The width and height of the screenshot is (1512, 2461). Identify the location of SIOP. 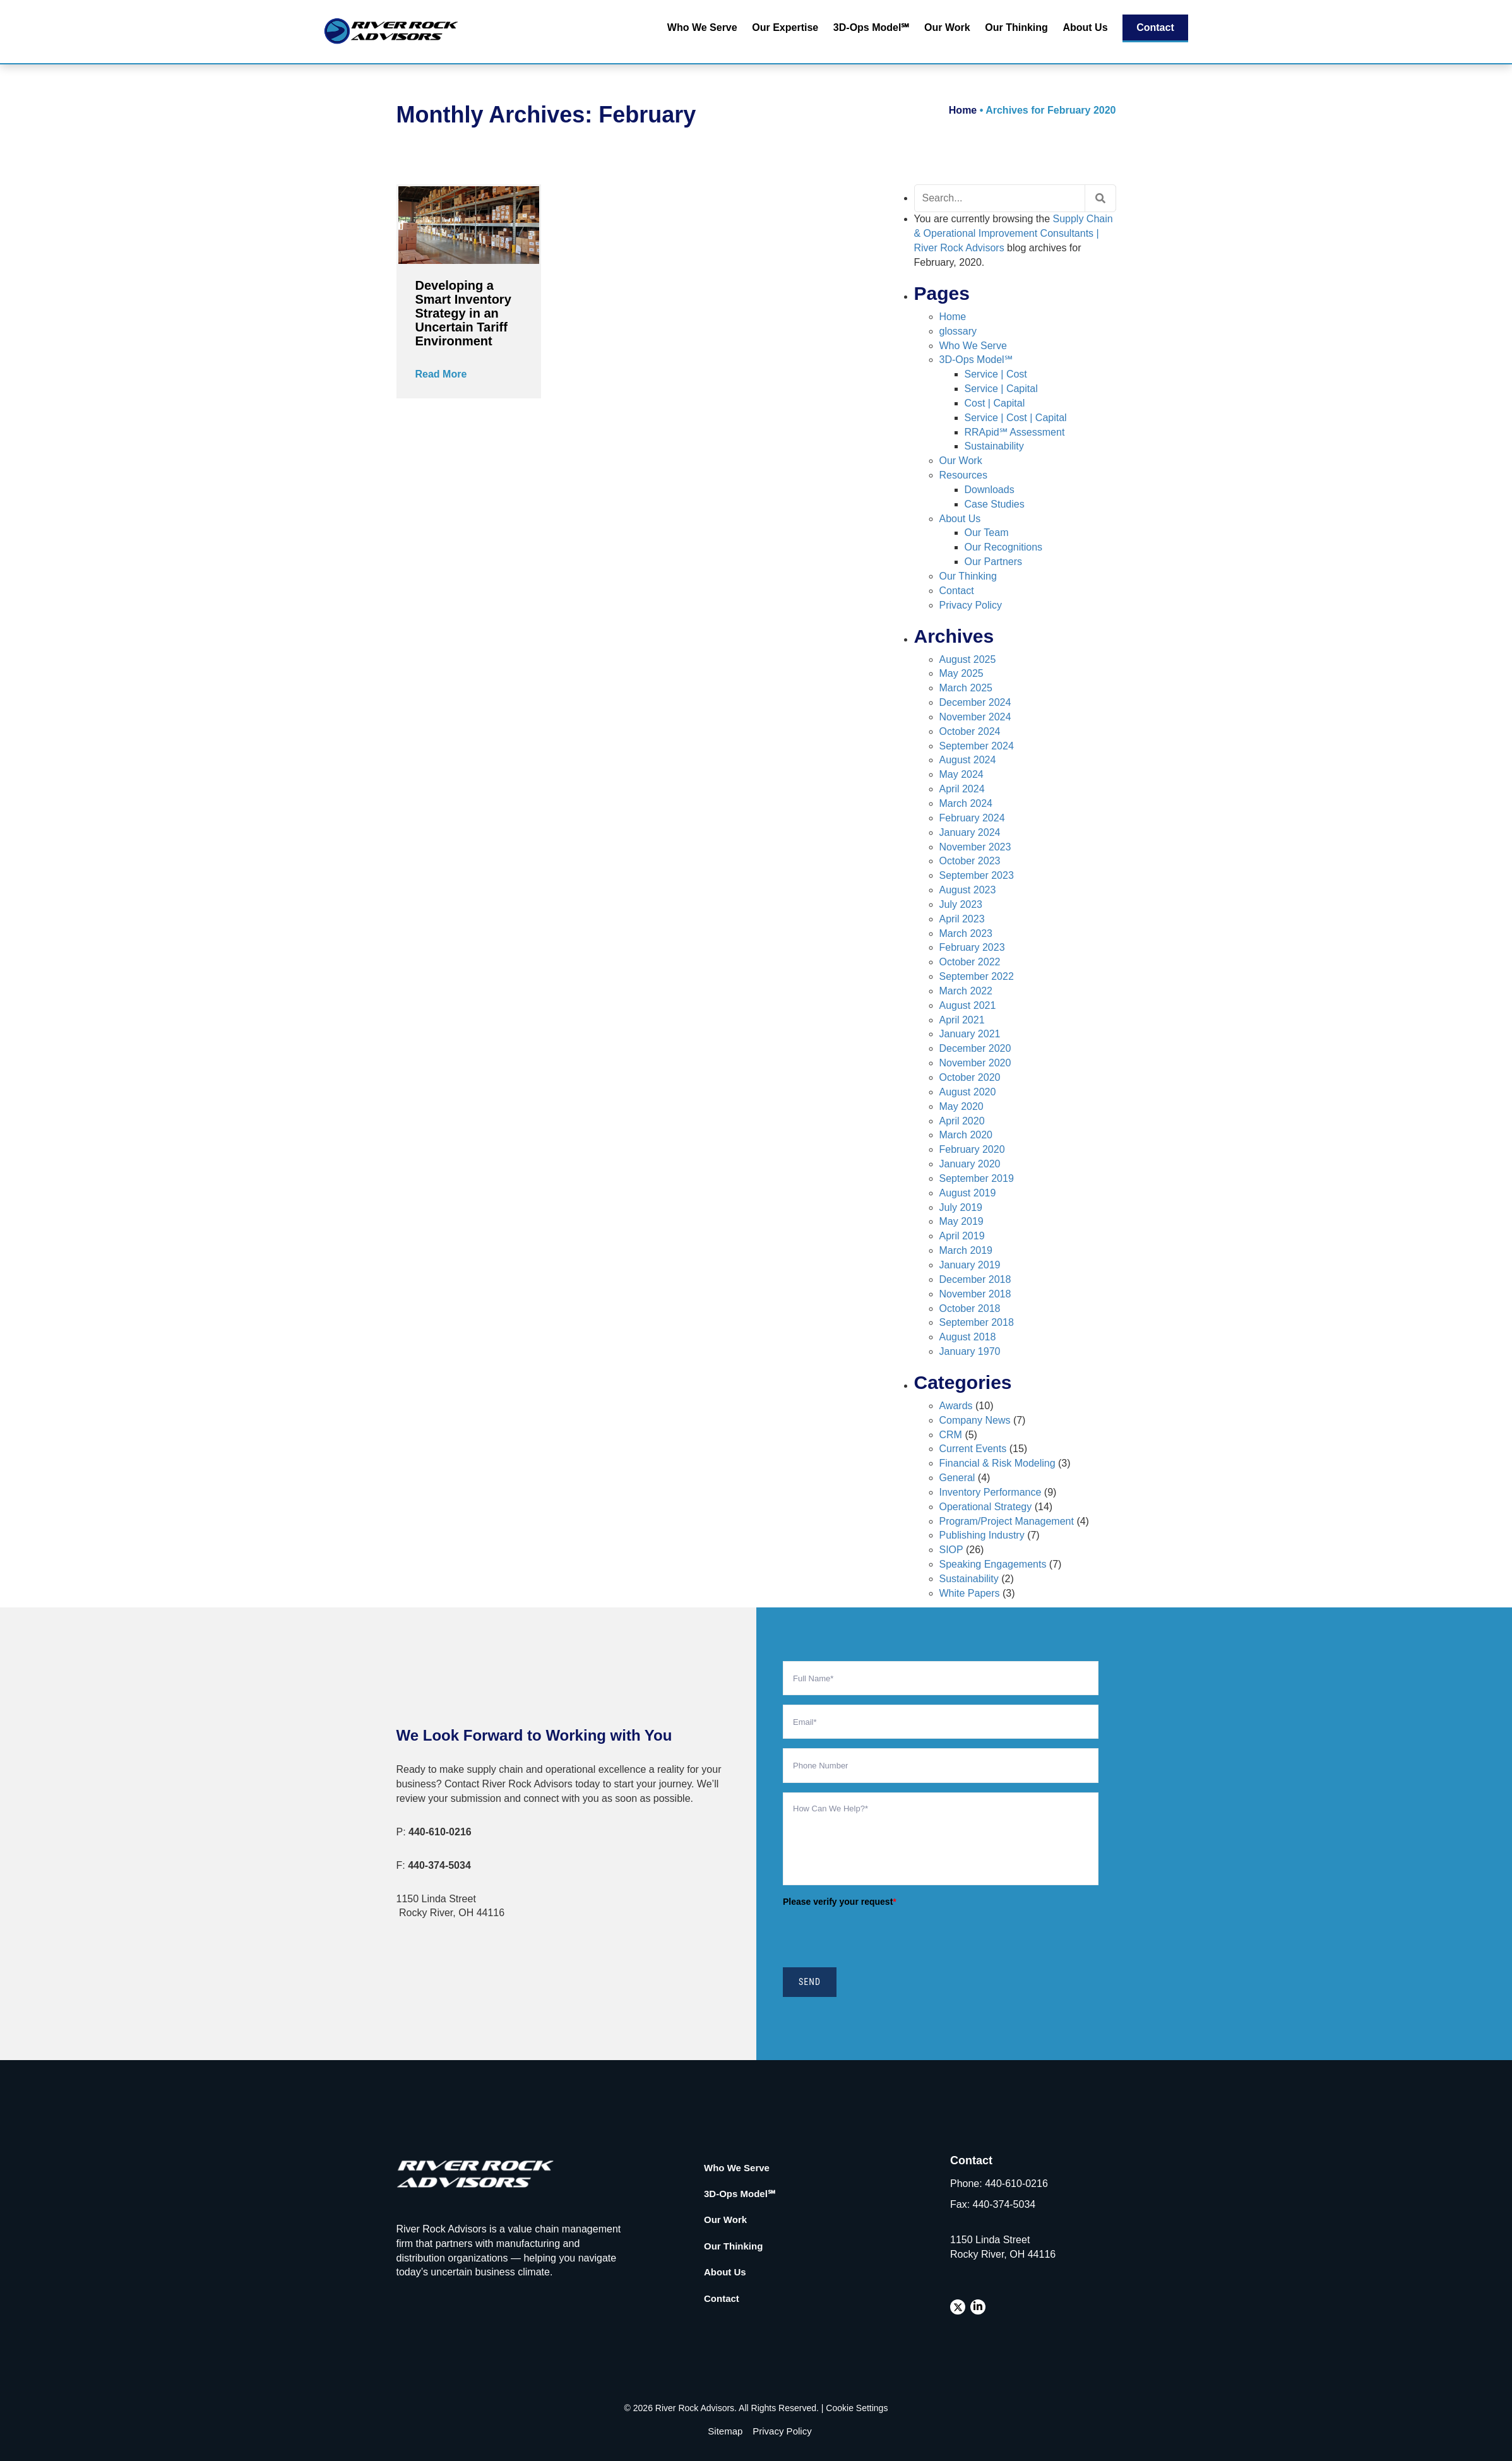
(951, 1549).